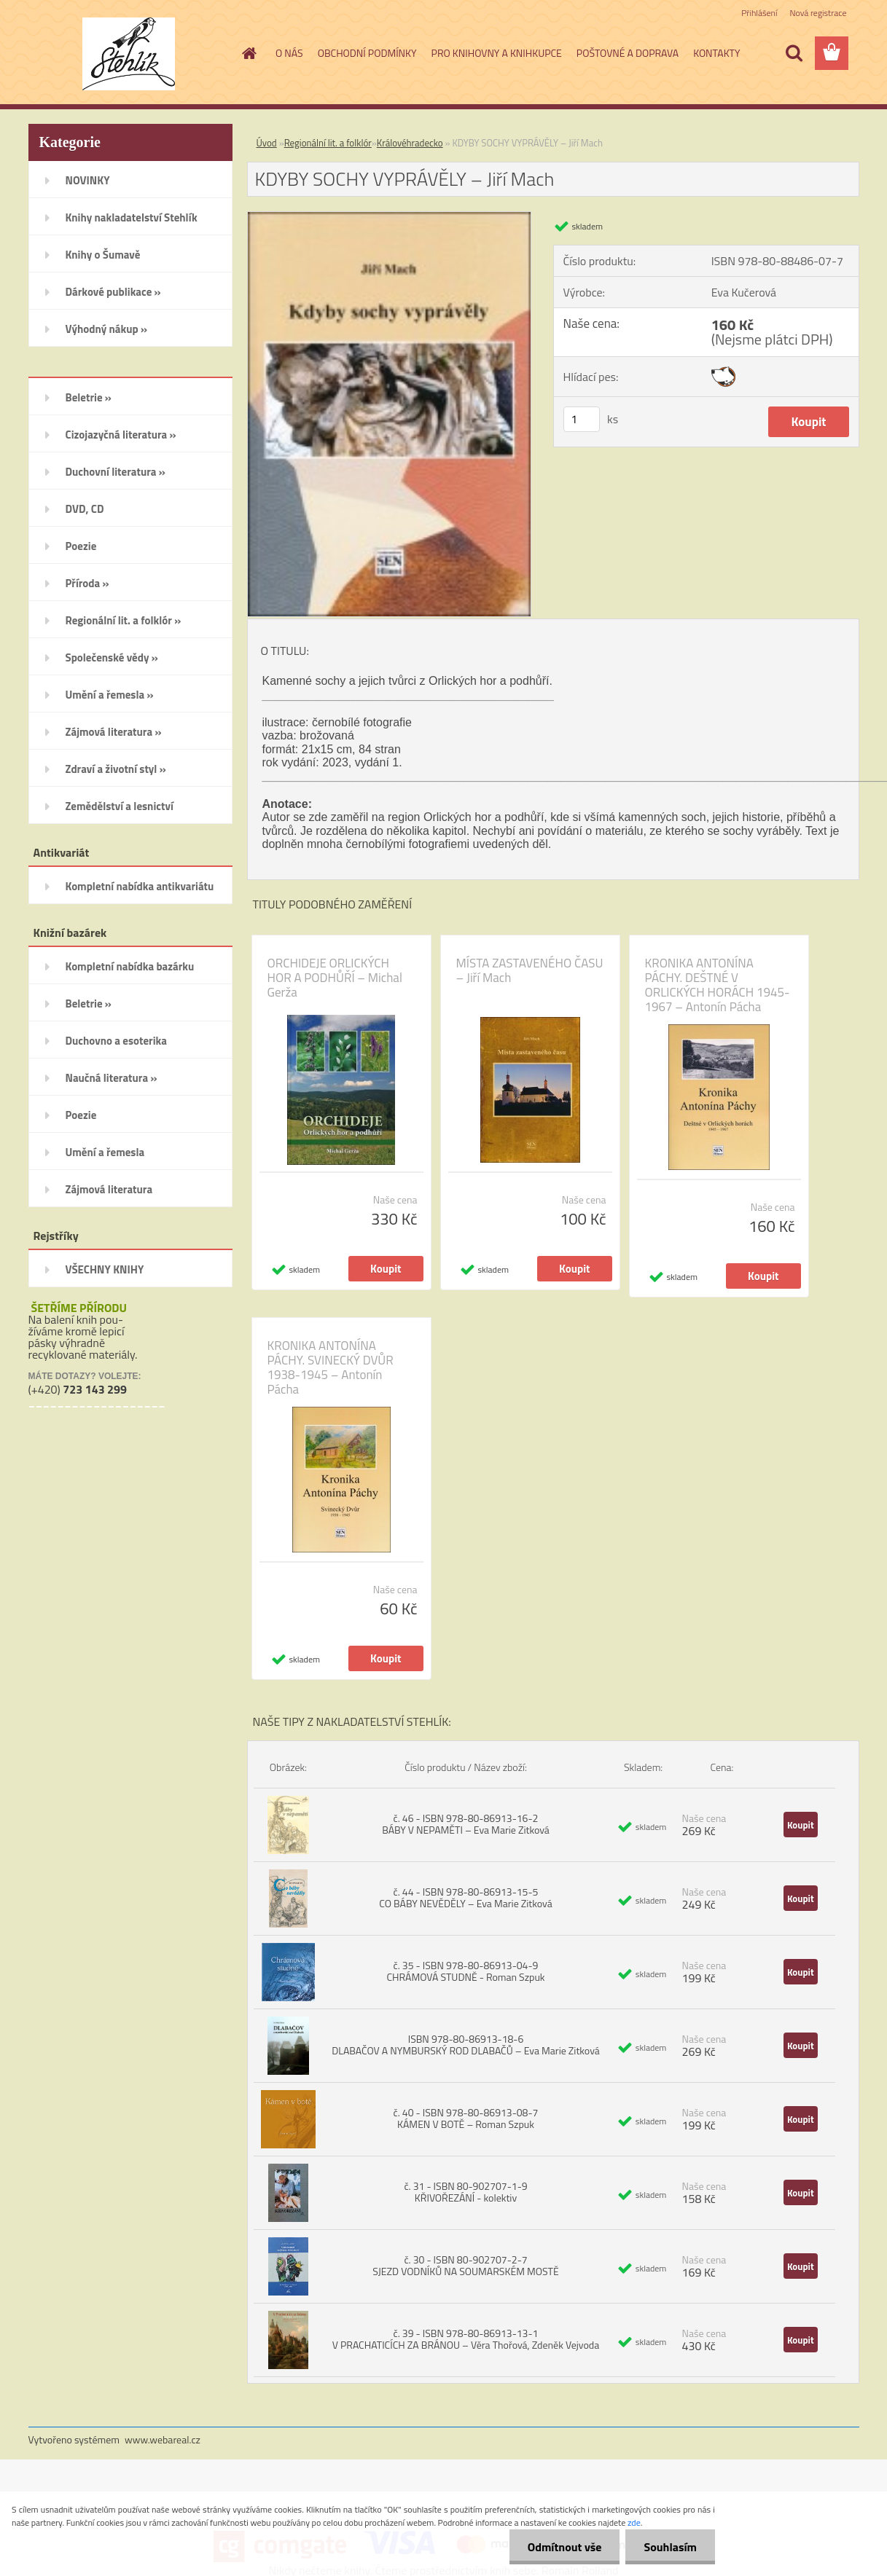 This screenshot has width=887, height=2576. Describe the element at coordinates (465, 2265) in the screenshot. I see `č. 30 - ISBN 80-902707-2-7 SJEZD VODNÍKŮ NA SOUMARSKÉM MOSTĚ` at that location.